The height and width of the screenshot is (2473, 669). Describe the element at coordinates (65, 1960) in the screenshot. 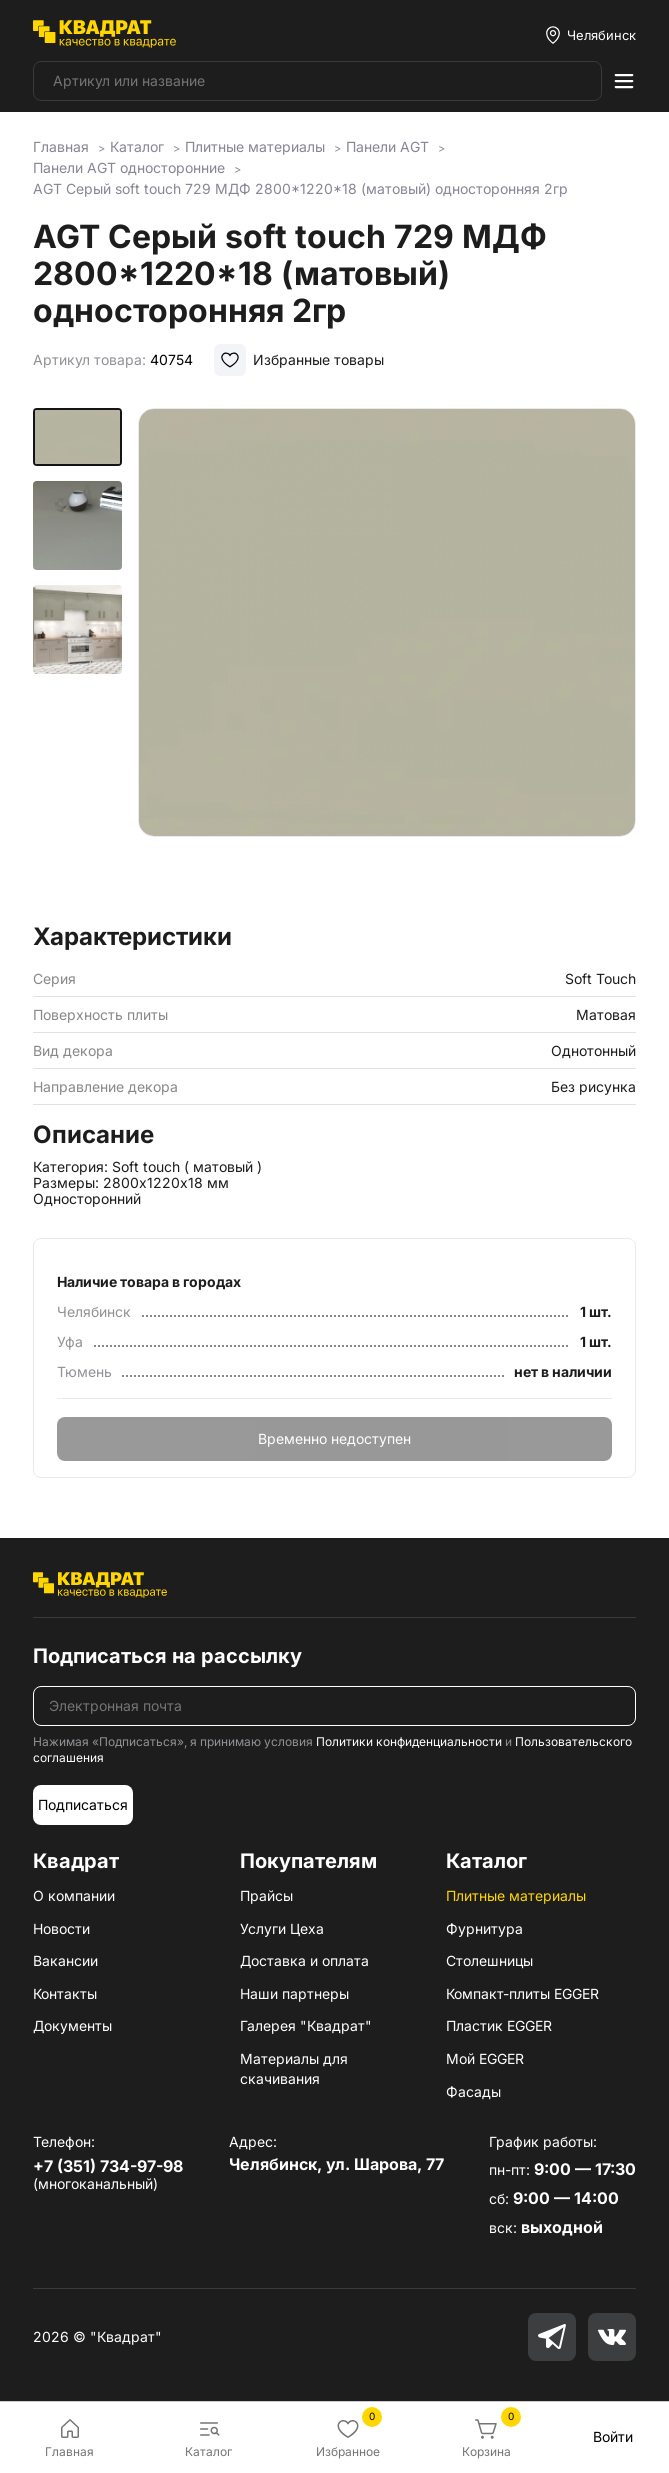

I see `Вакансии` at that location.